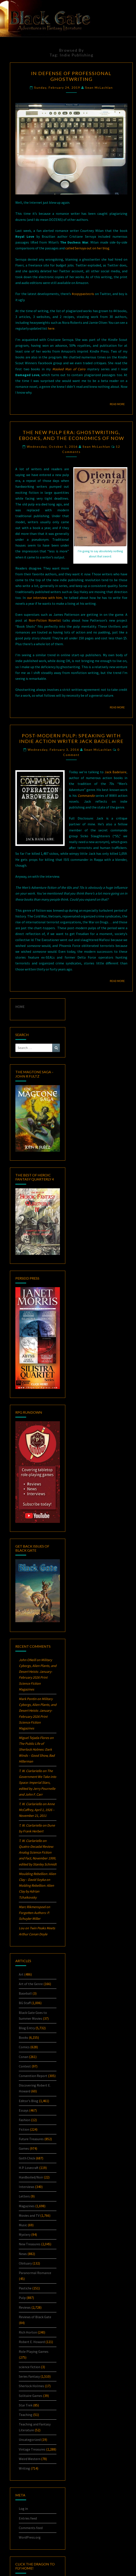 This screenshot has height=2576, width=136. What do you see at coordinates (29, 2215) in the screenshot?
I see `Movies and TV` at bounding box center [29, 2215].